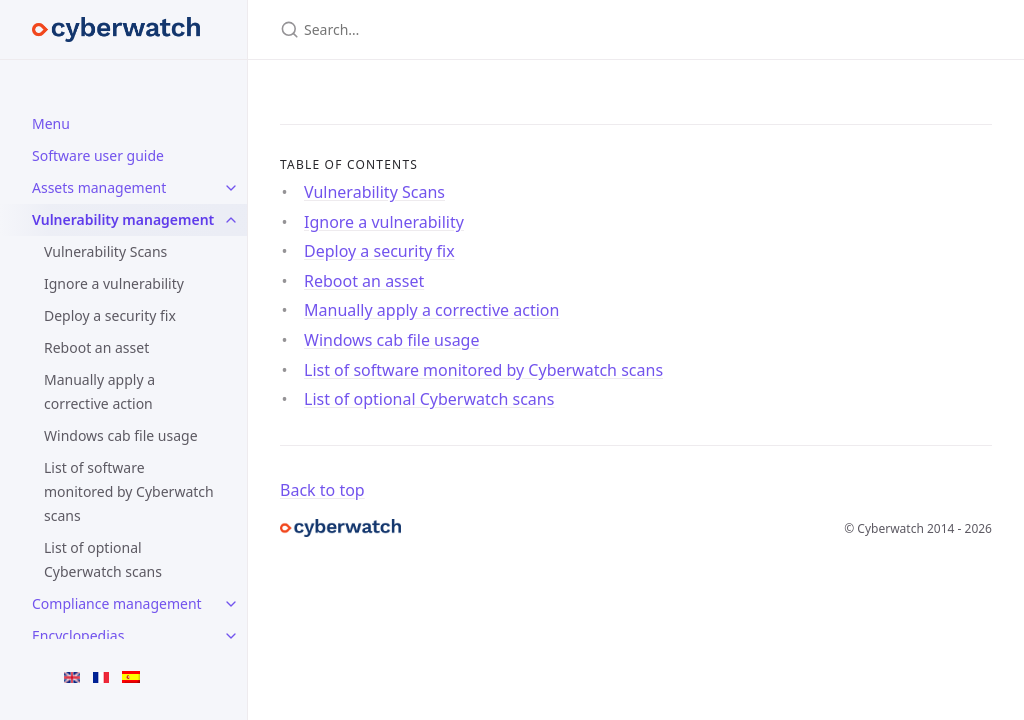 The width and height of the screenshot is (1024, 720). What do you see at coordinates (105, 251) in the screenshot?
I see `Vulnerability Scans` at bounding box center [105, 251].